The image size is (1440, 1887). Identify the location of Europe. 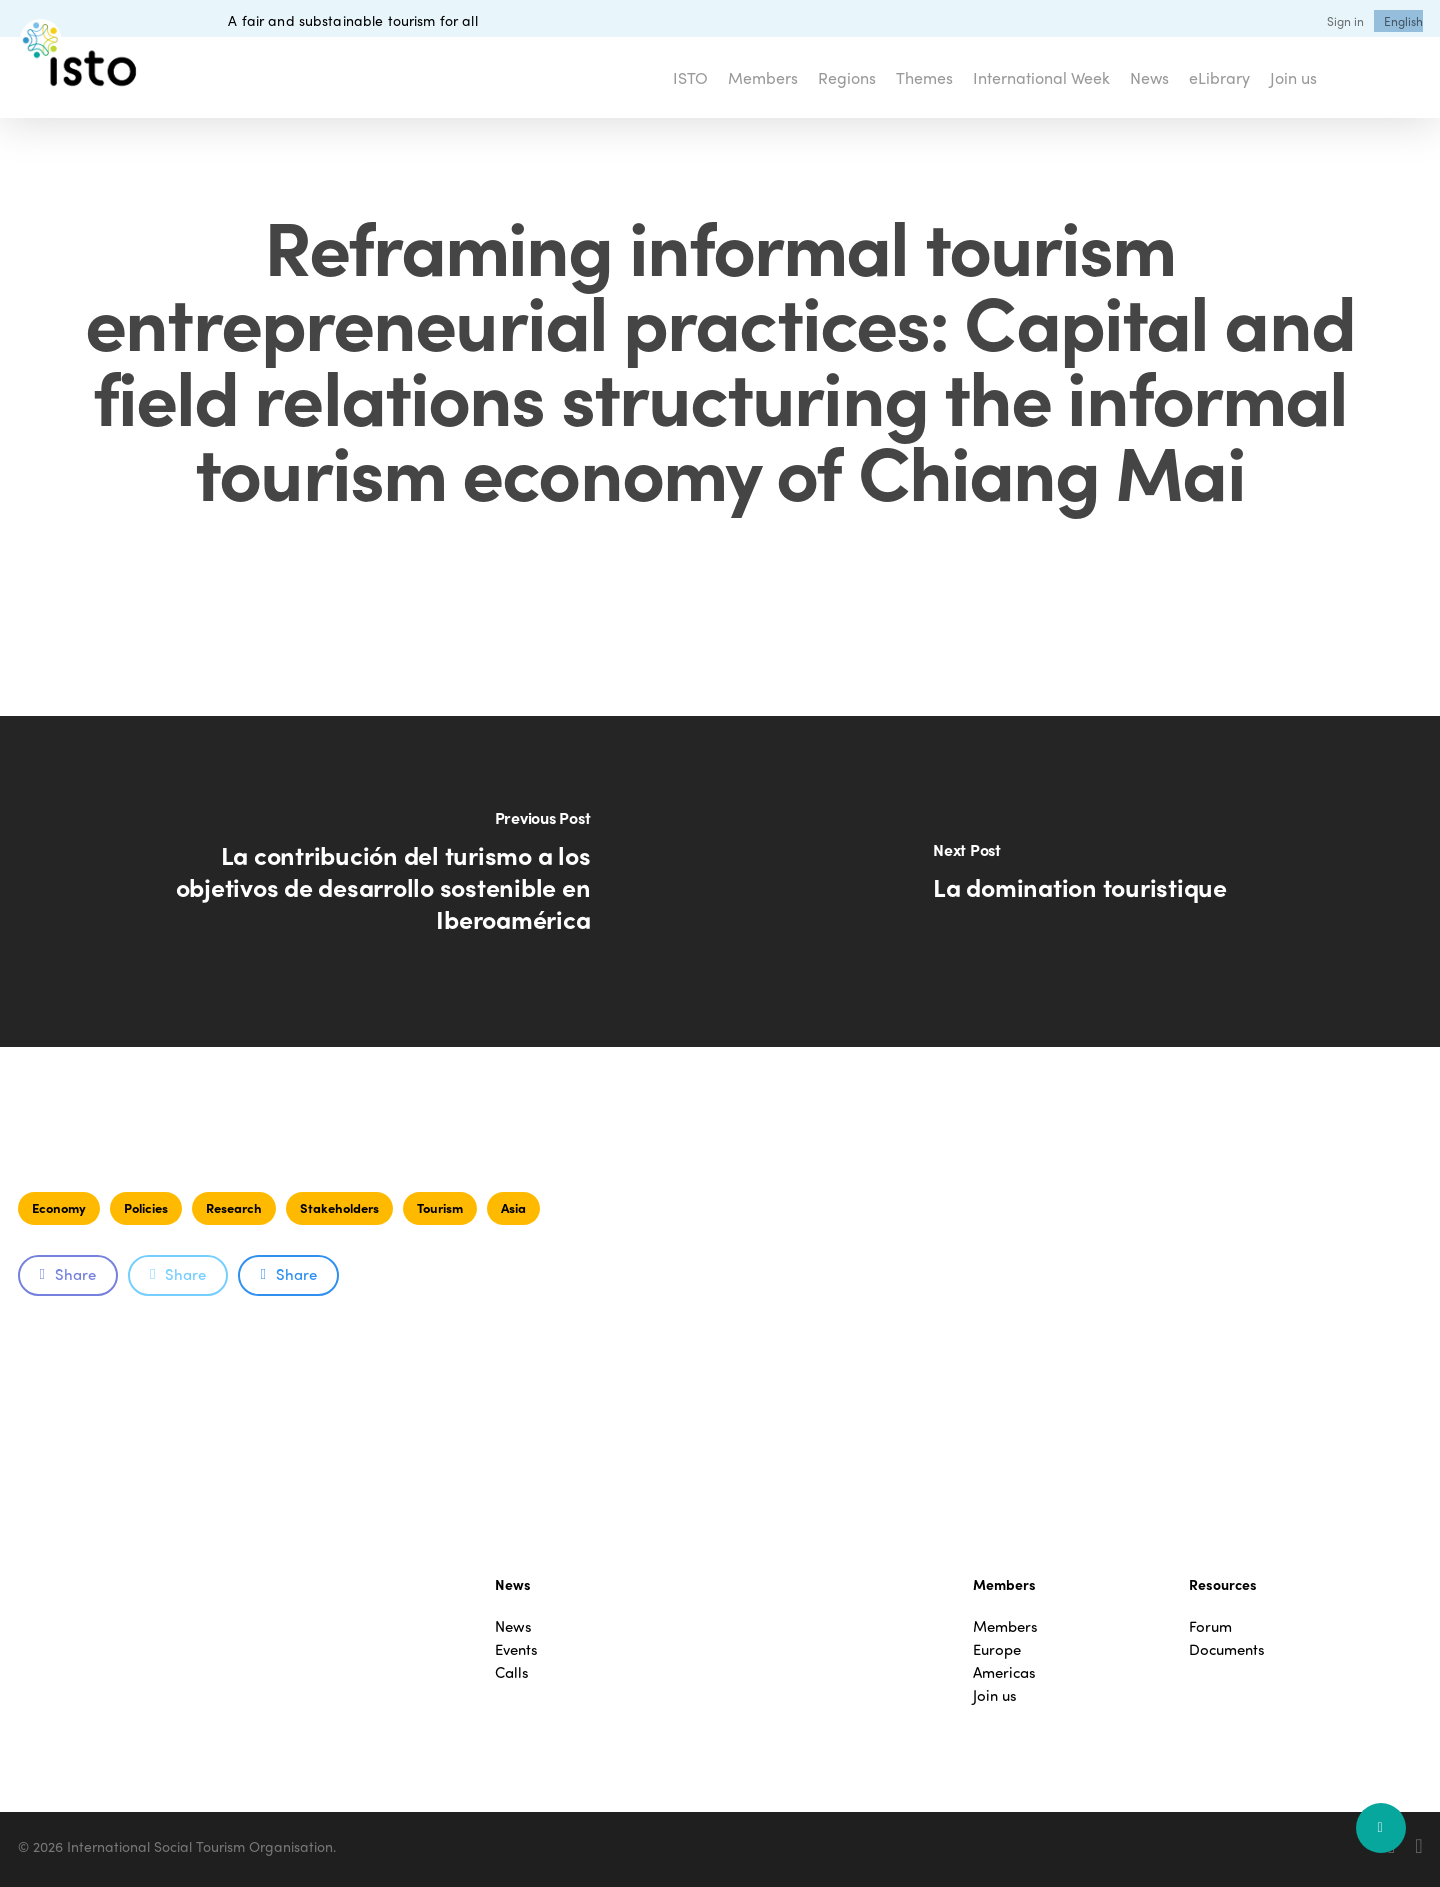
(997, 1649).